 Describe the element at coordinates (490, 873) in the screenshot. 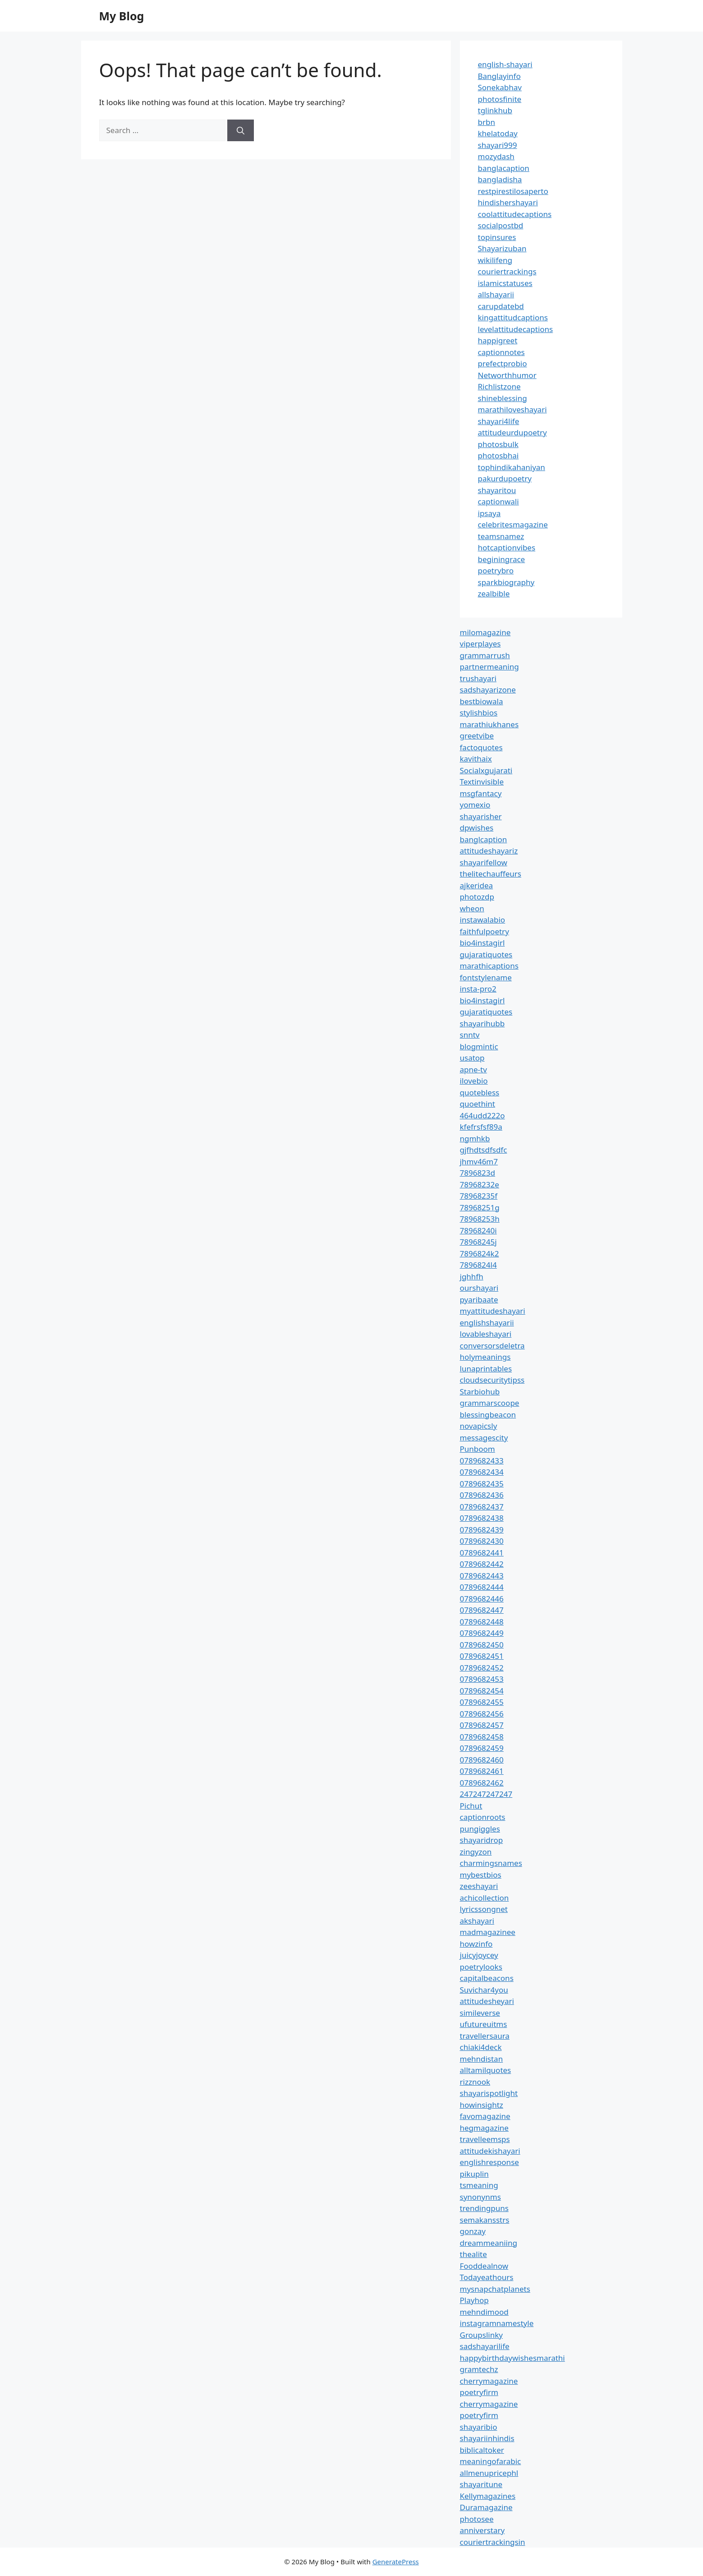

I see `thelitechauffeurs` at that location.